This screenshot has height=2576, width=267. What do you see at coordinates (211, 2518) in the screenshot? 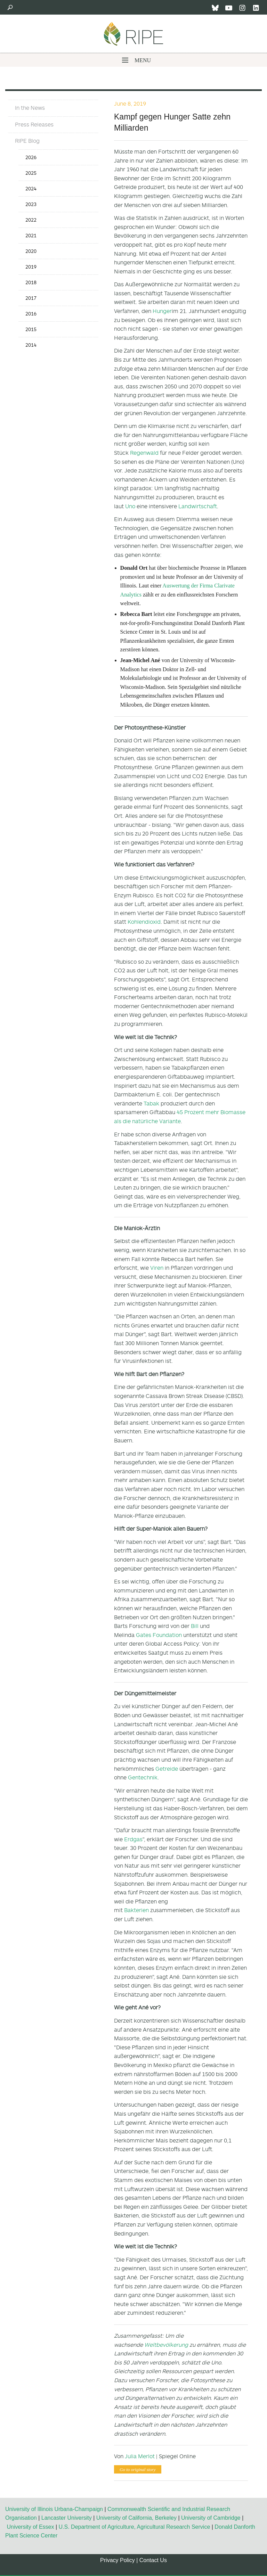
I see `University of Cambridge` at bounding box center [211, 2518].